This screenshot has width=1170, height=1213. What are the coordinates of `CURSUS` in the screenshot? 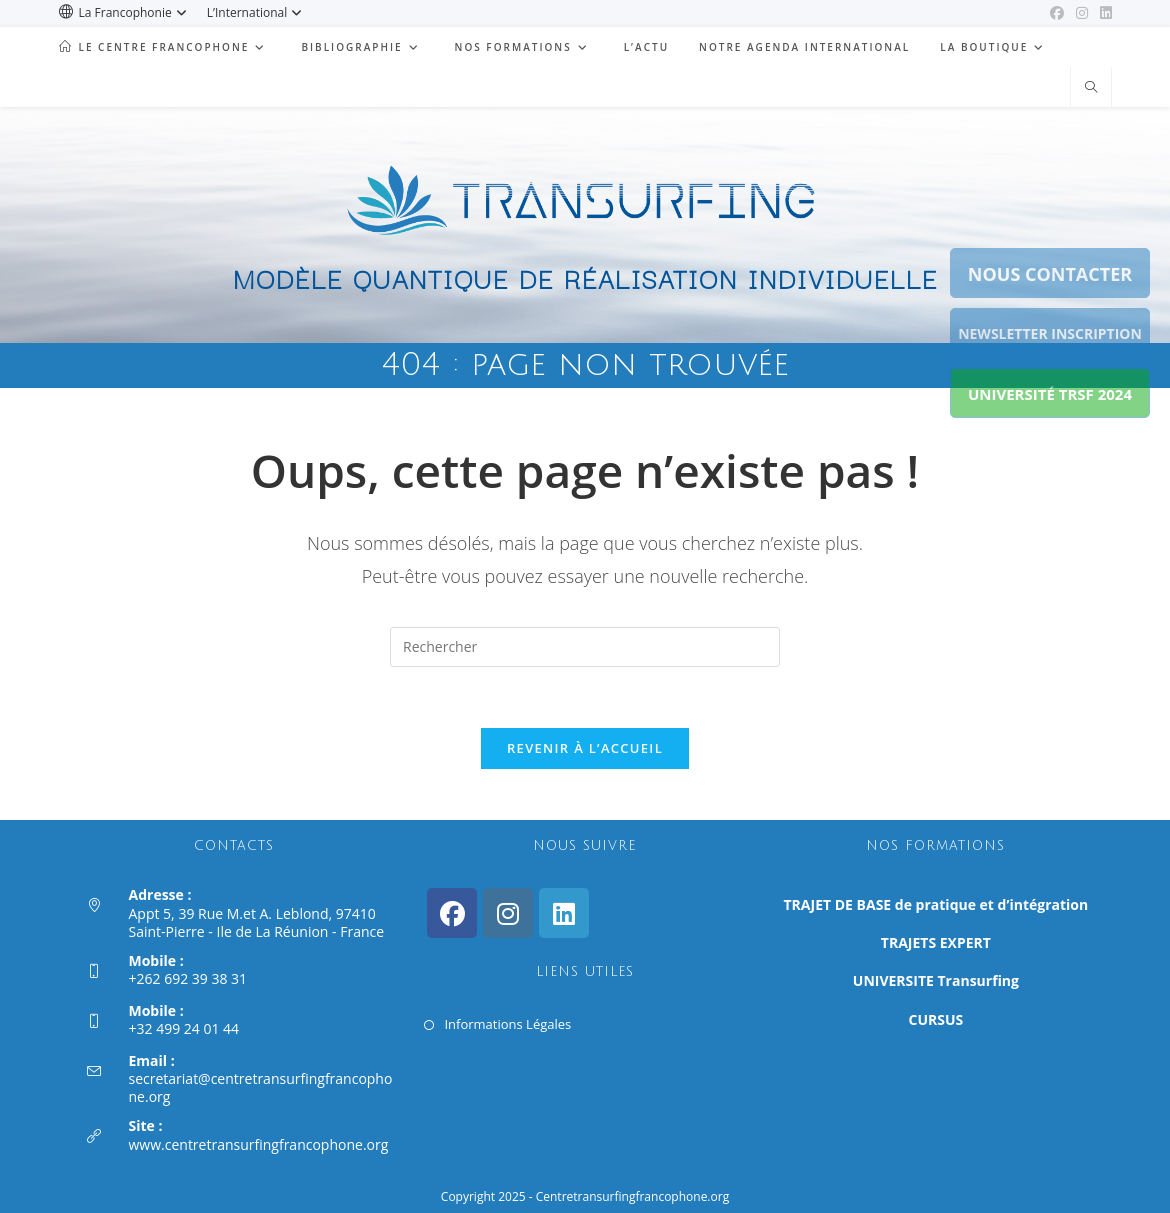 It's located at (936, 1019).